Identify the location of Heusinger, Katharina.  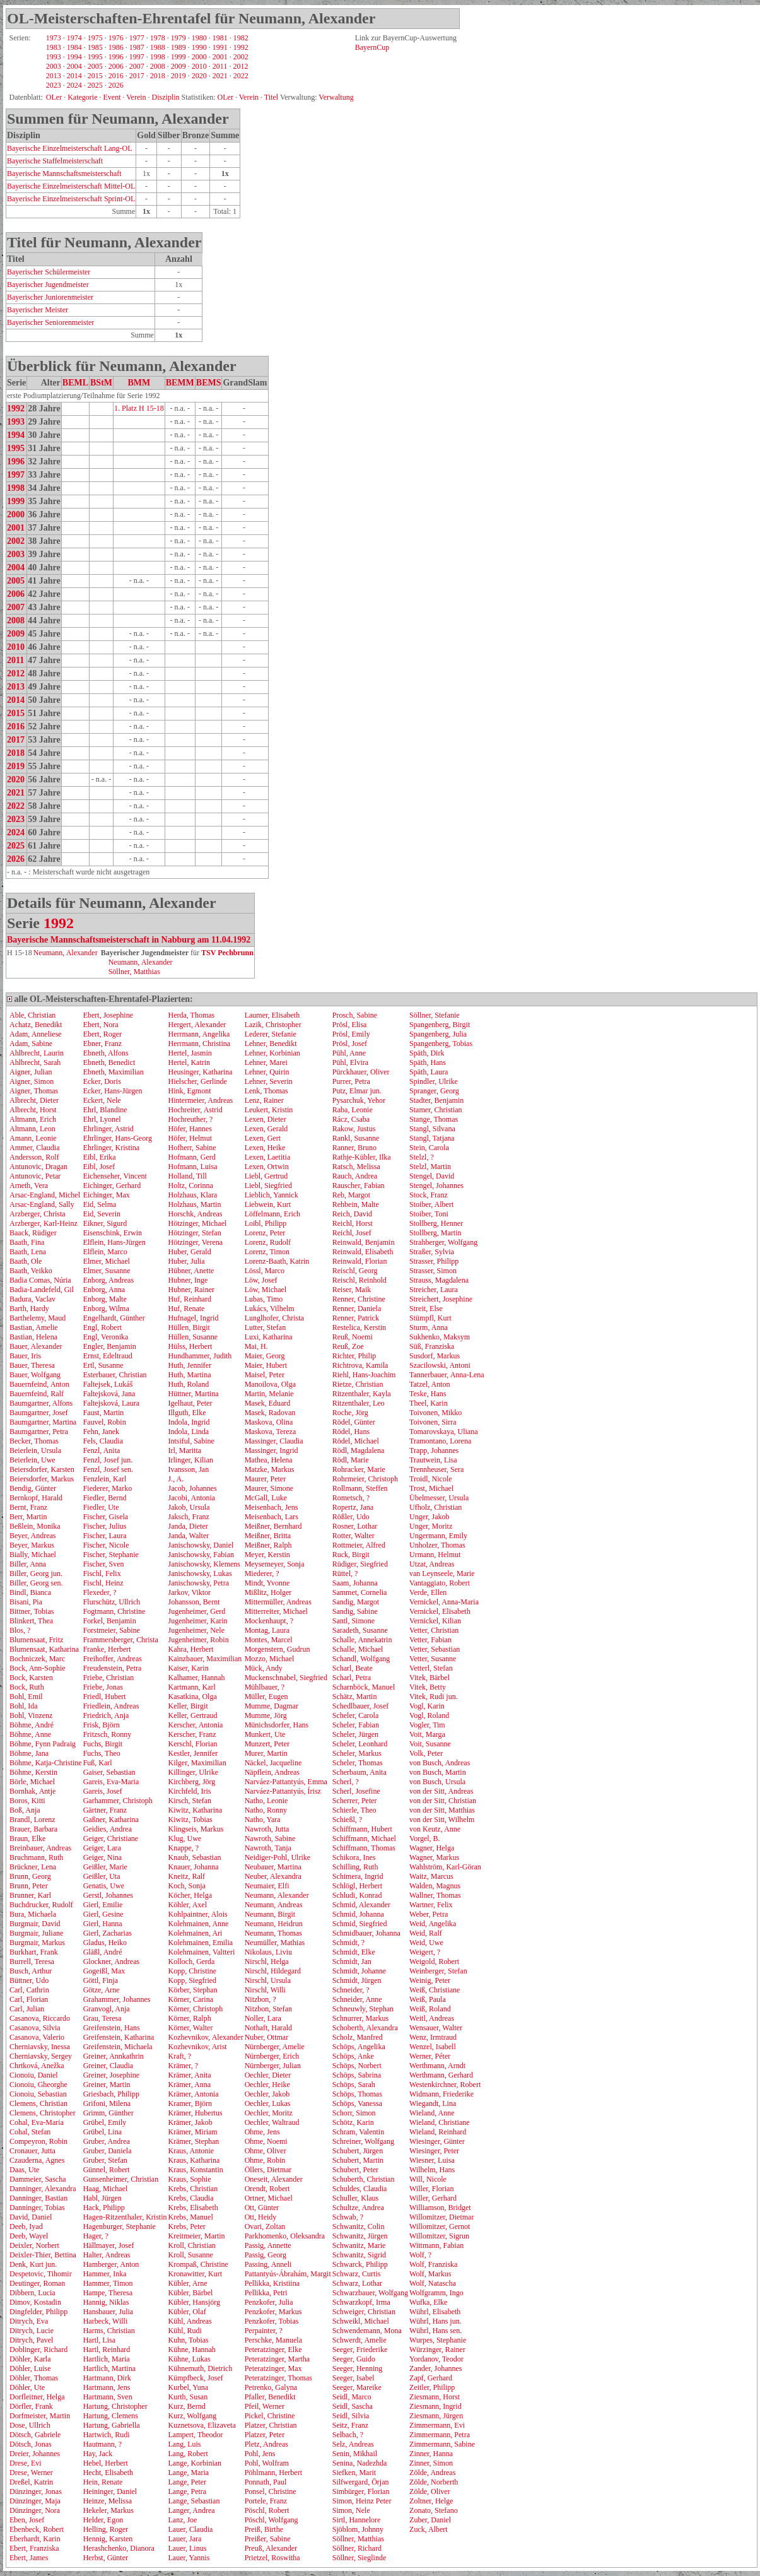
(200, 1071).